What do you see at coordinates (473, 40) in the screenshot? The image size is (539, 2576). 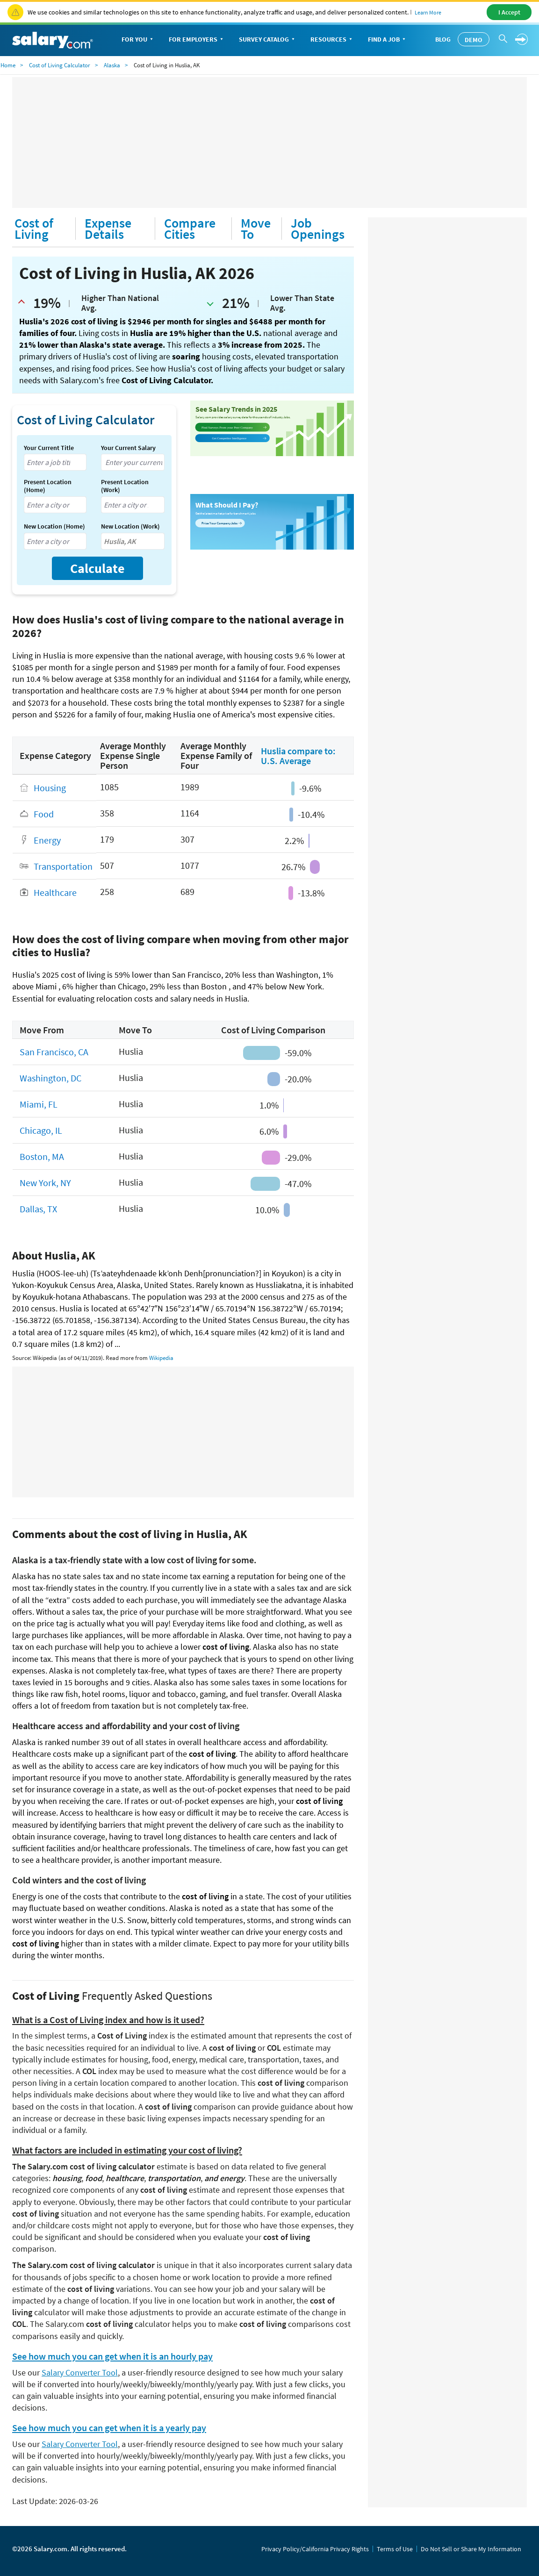 I see `Demo` at bounding box center [473, 40].